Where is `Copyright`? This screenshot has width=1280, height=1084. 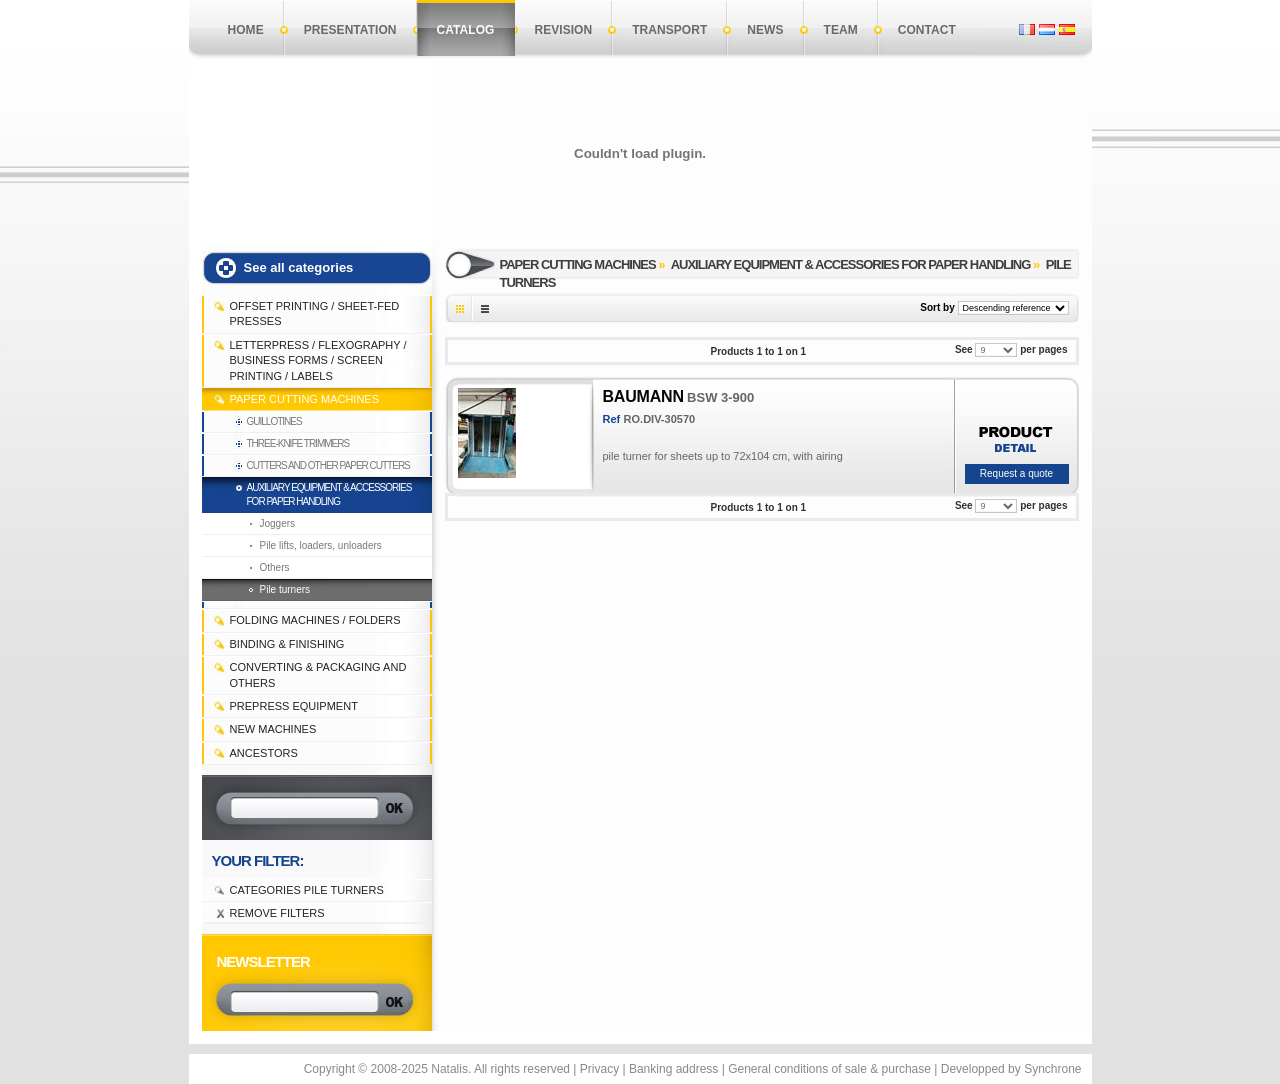
Copyright is located at coordinates (329, 1069).